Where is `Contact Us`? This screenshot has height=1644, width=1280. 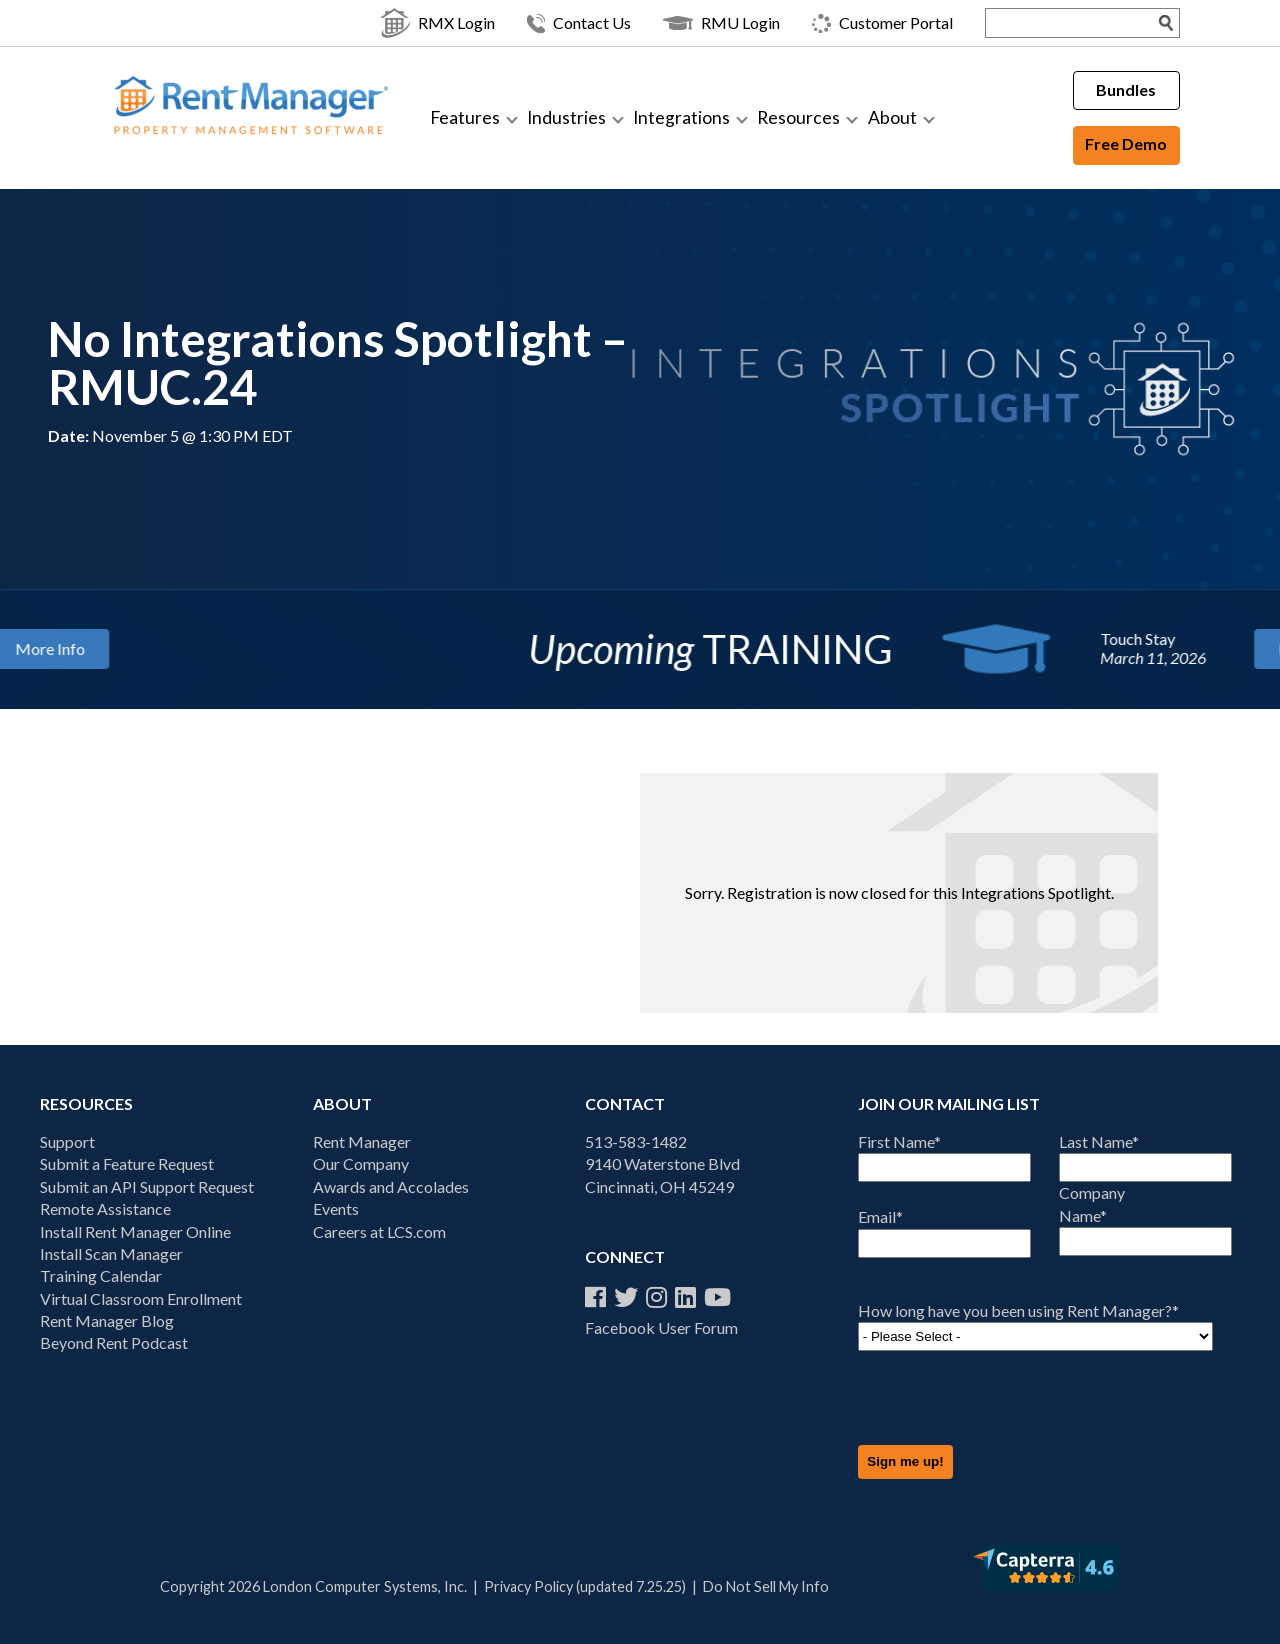
Contact Us is located at coordinates (579, 23).